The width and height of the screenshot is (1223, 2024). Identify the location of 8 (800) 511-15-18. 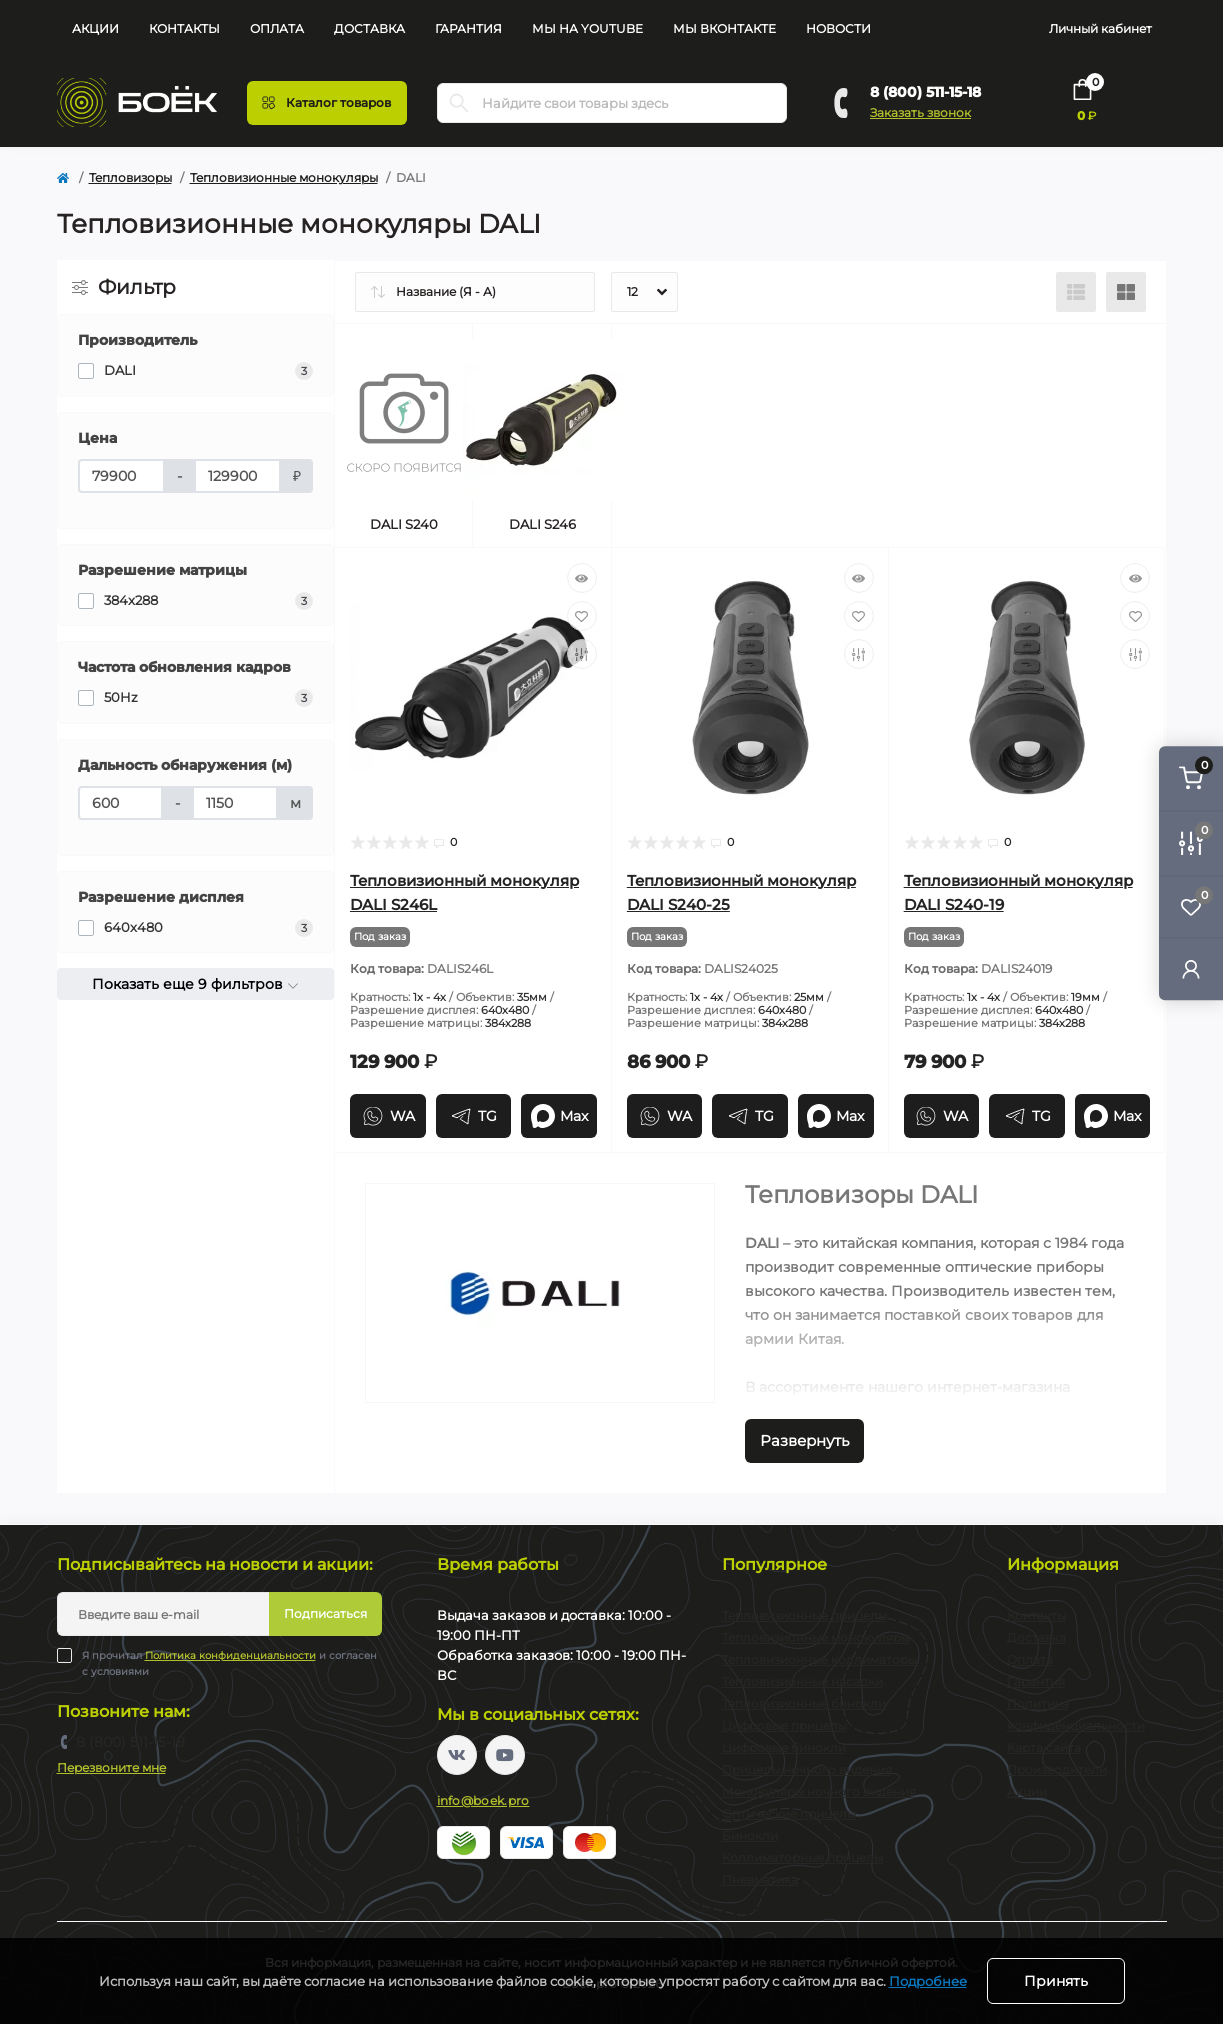
(925, 92).